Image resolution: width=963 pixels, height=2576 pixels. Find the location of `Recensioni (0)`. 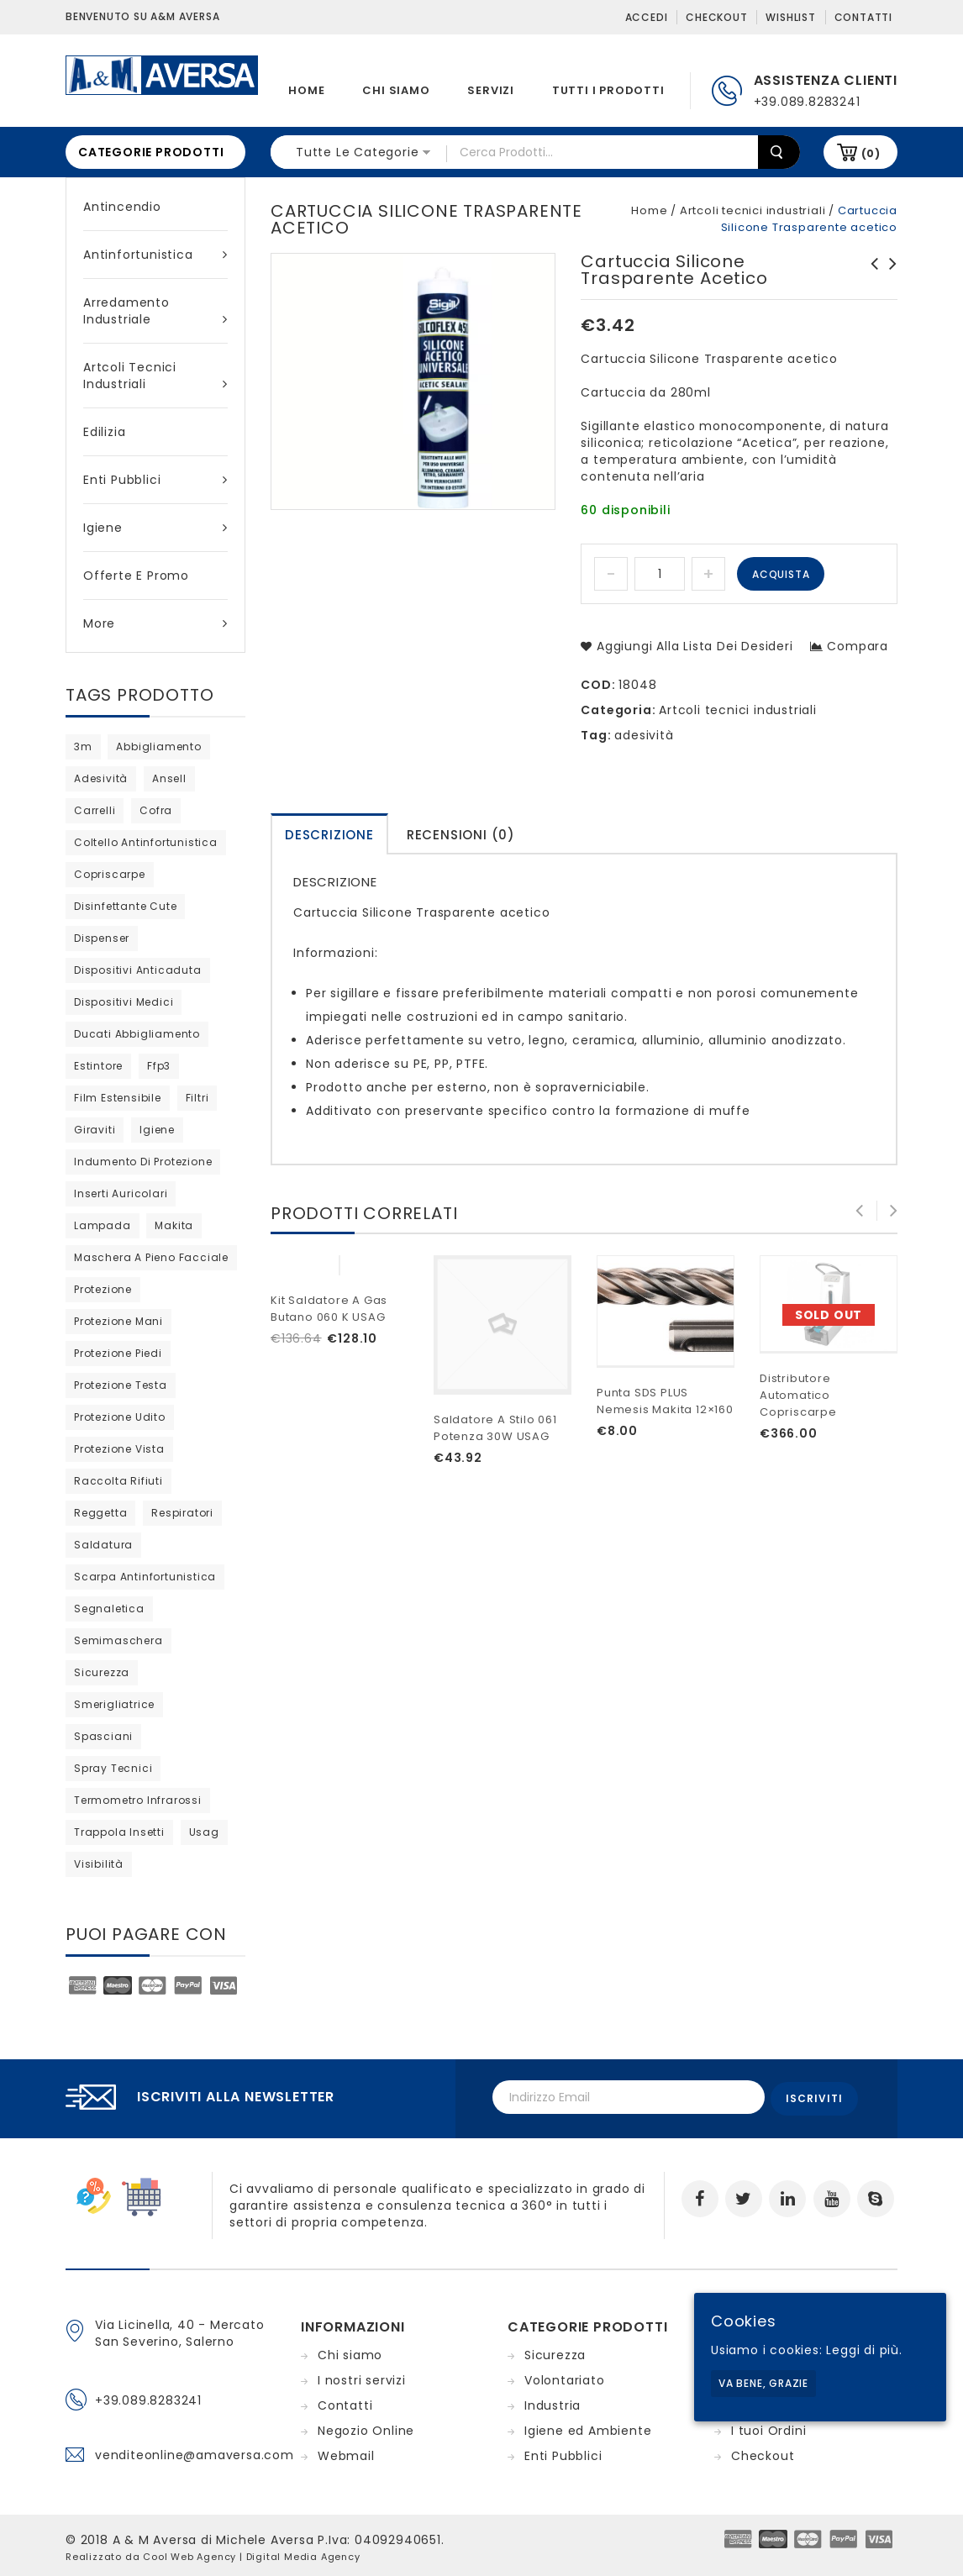

Recensioni (0) is located at coordinates (461, 835).